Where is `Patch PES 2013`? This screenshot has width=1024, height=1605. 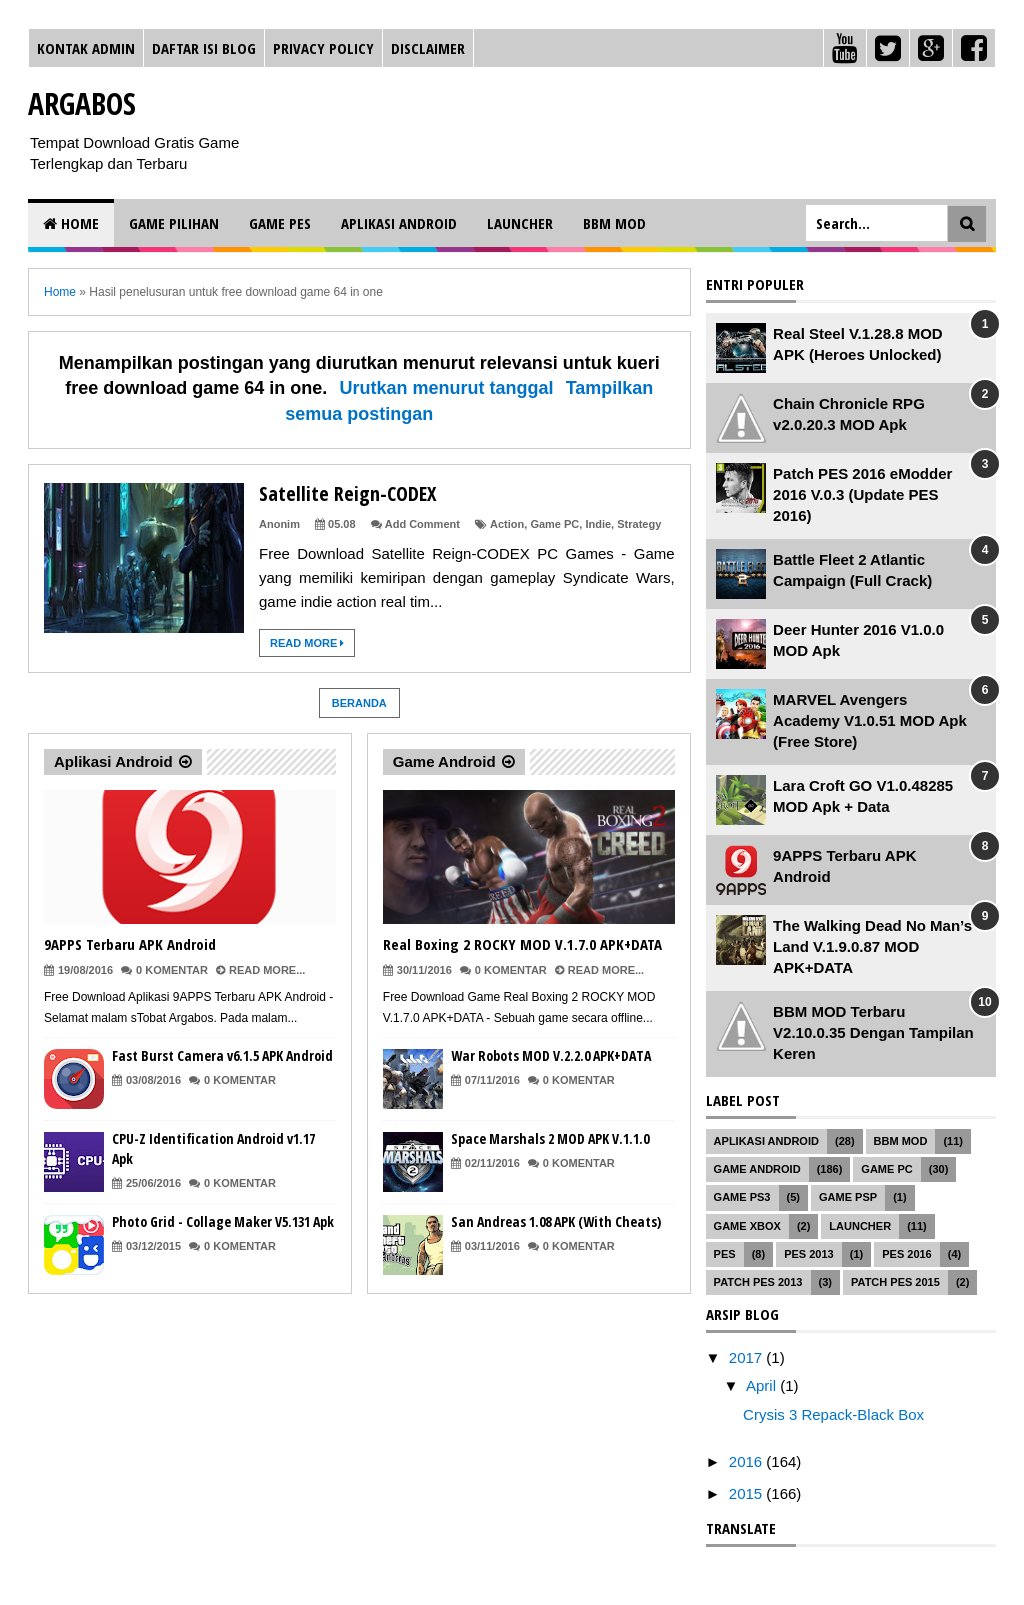
Patch PES 2013 is located at coordinates (758, 1282).